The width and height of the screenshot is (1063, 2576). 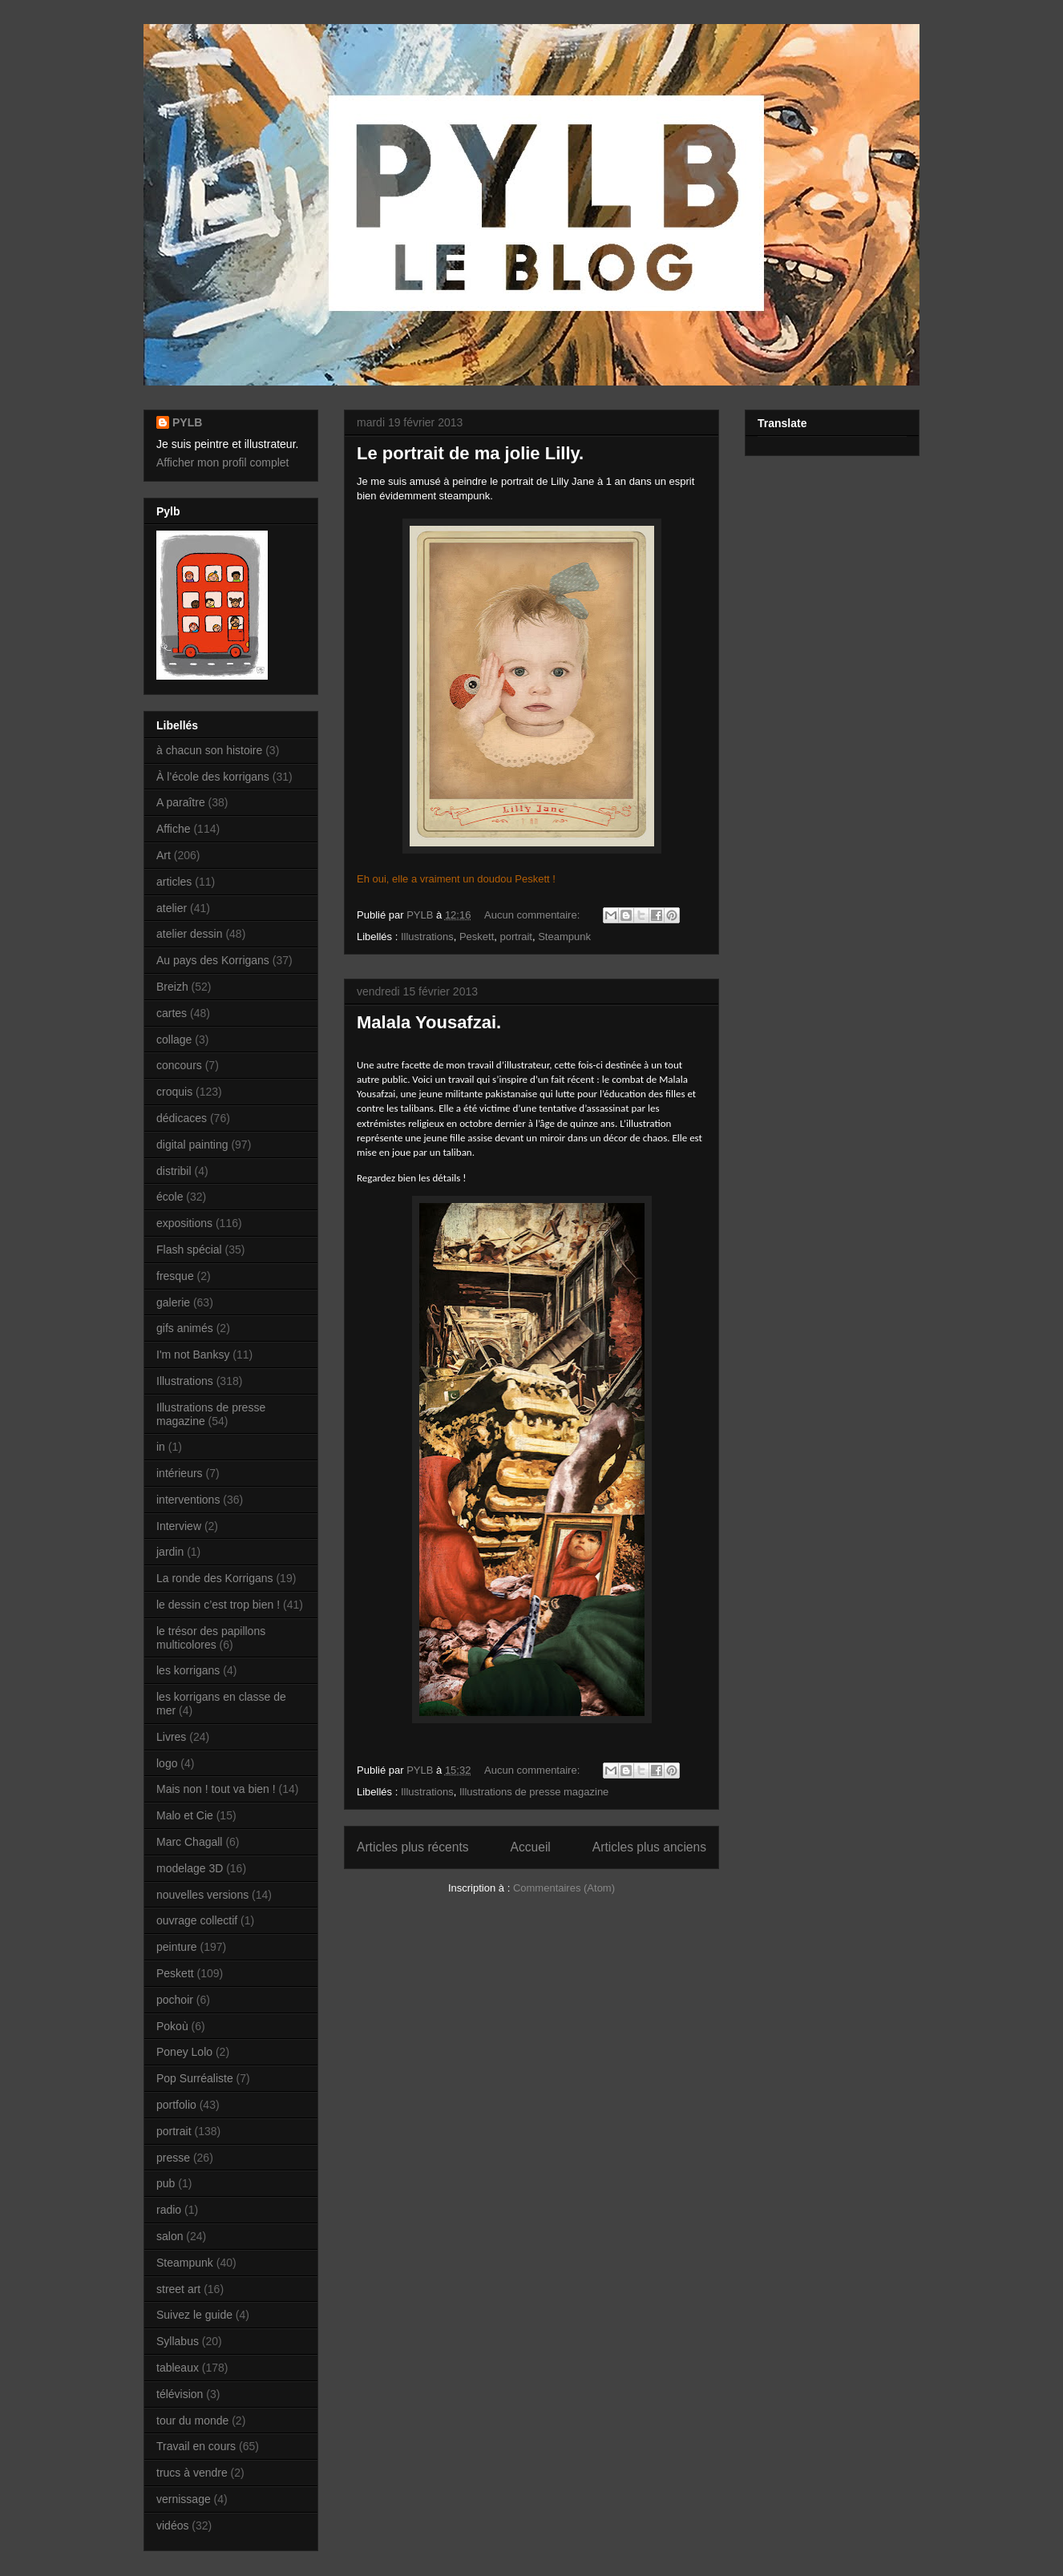 What do you see at coordinates (413, 1847) in the screenshot?
I see `Articles plus récents` at bounding box center [413, 1847].